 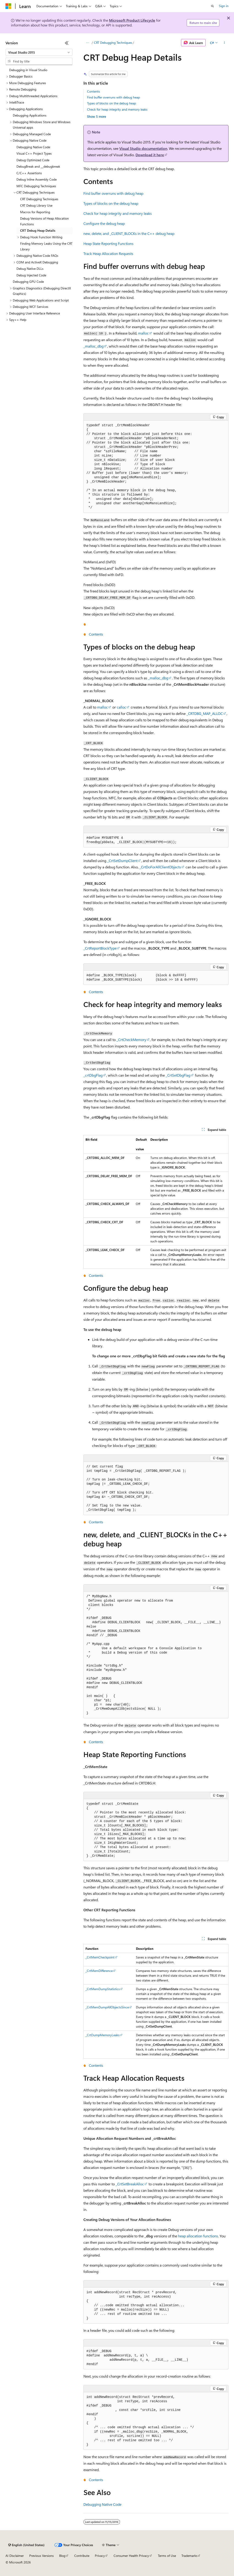 I want to click on Blog, so click(x=62, y=2555).